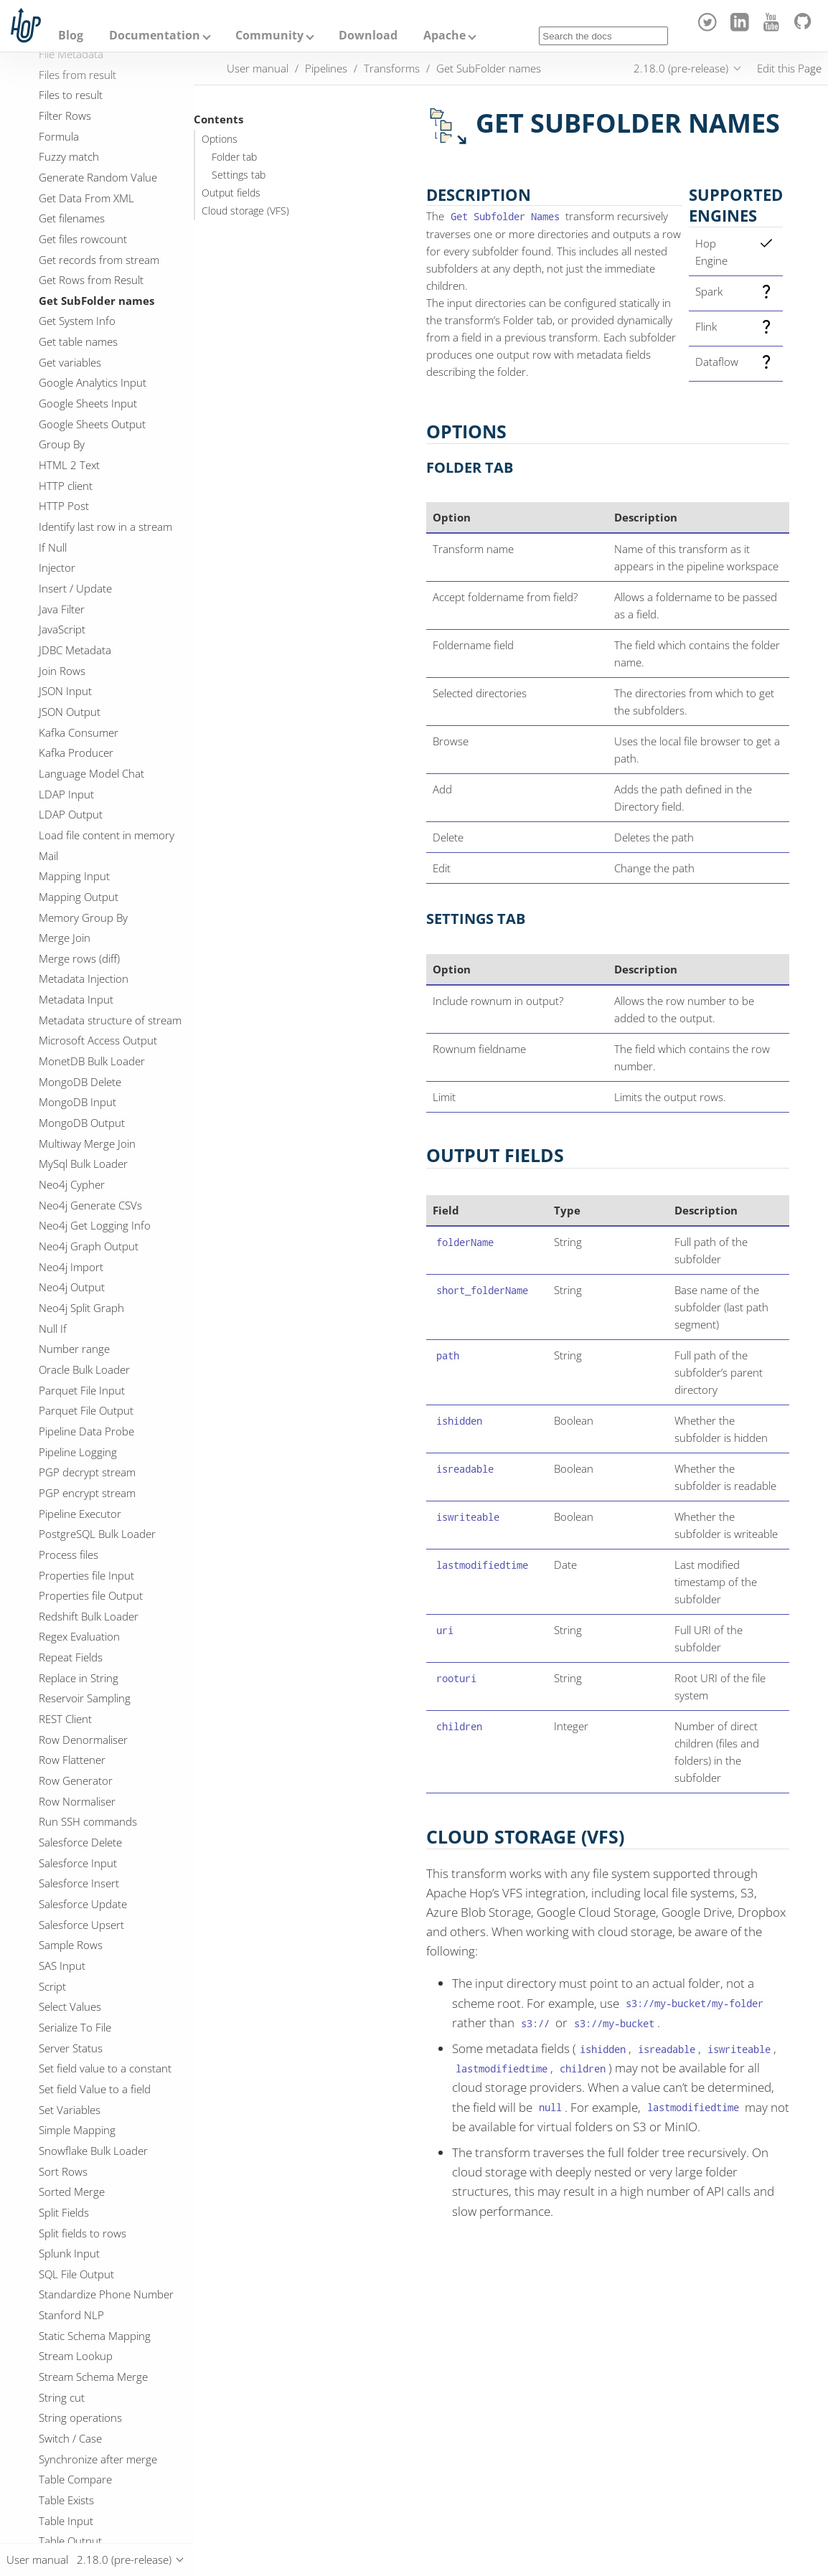 This screenshot has width=828, height=2576. What do you see at coordinates (62, 609) in the screenshot?
I see `Java Filter` at bounding box center [62, 609].